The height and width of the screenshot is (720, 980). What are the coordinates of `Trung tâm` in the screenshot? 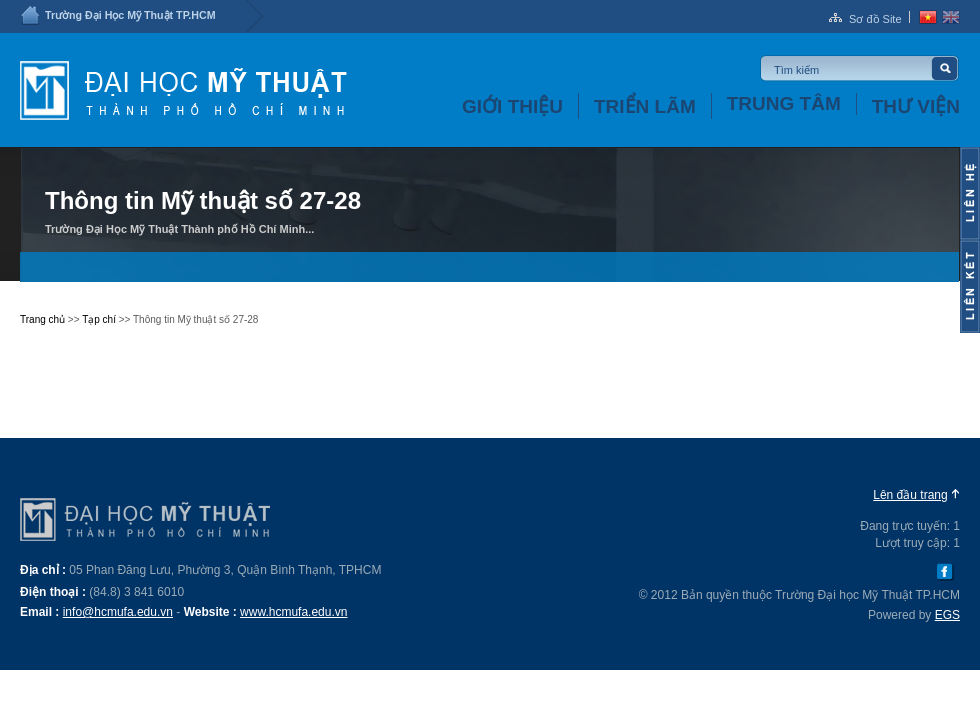 It's located at (784, 103).